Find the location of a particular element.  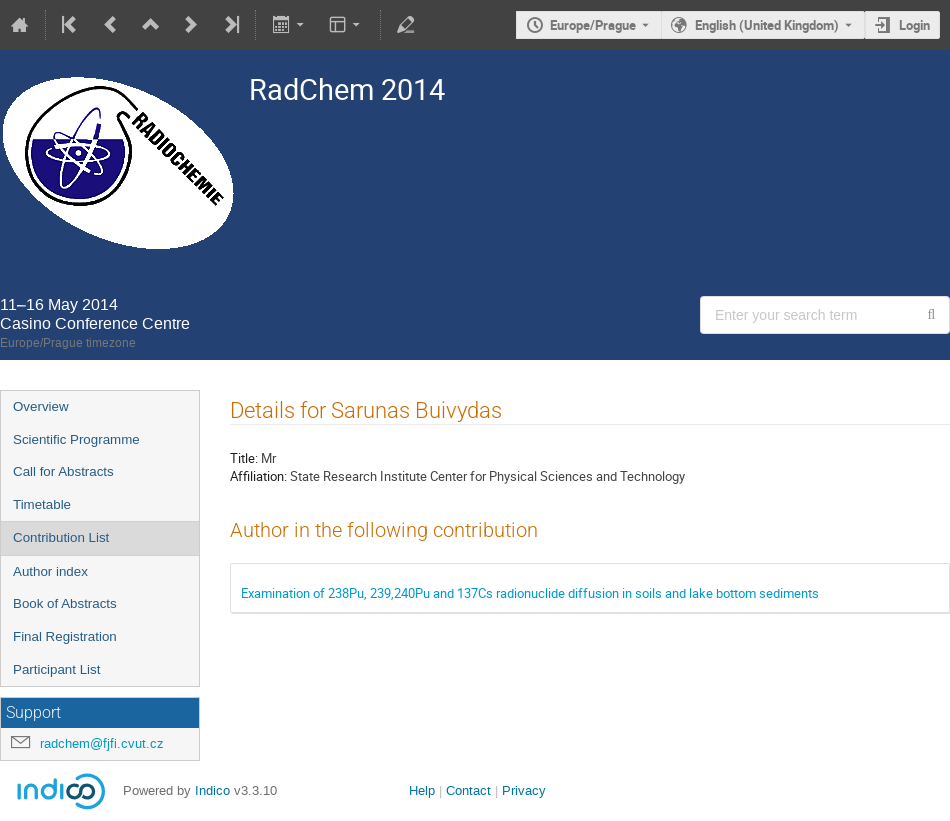

radchem@fjfi.cvut.cz is located at coordinates (102, 743).